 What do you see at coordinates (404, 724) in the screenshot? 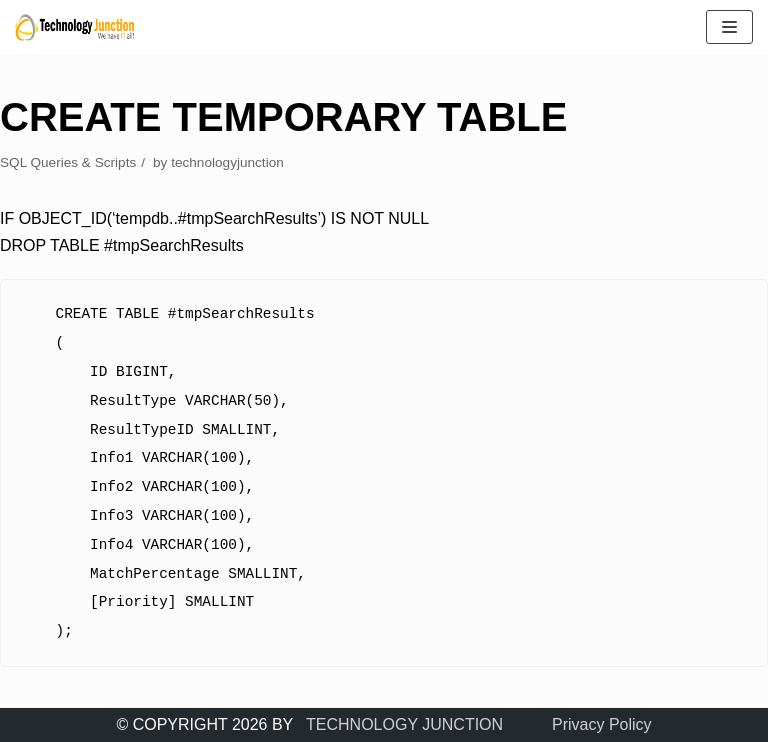
I see `TECHNOLOGY JUNCTION` at bounding box center [404, 724].